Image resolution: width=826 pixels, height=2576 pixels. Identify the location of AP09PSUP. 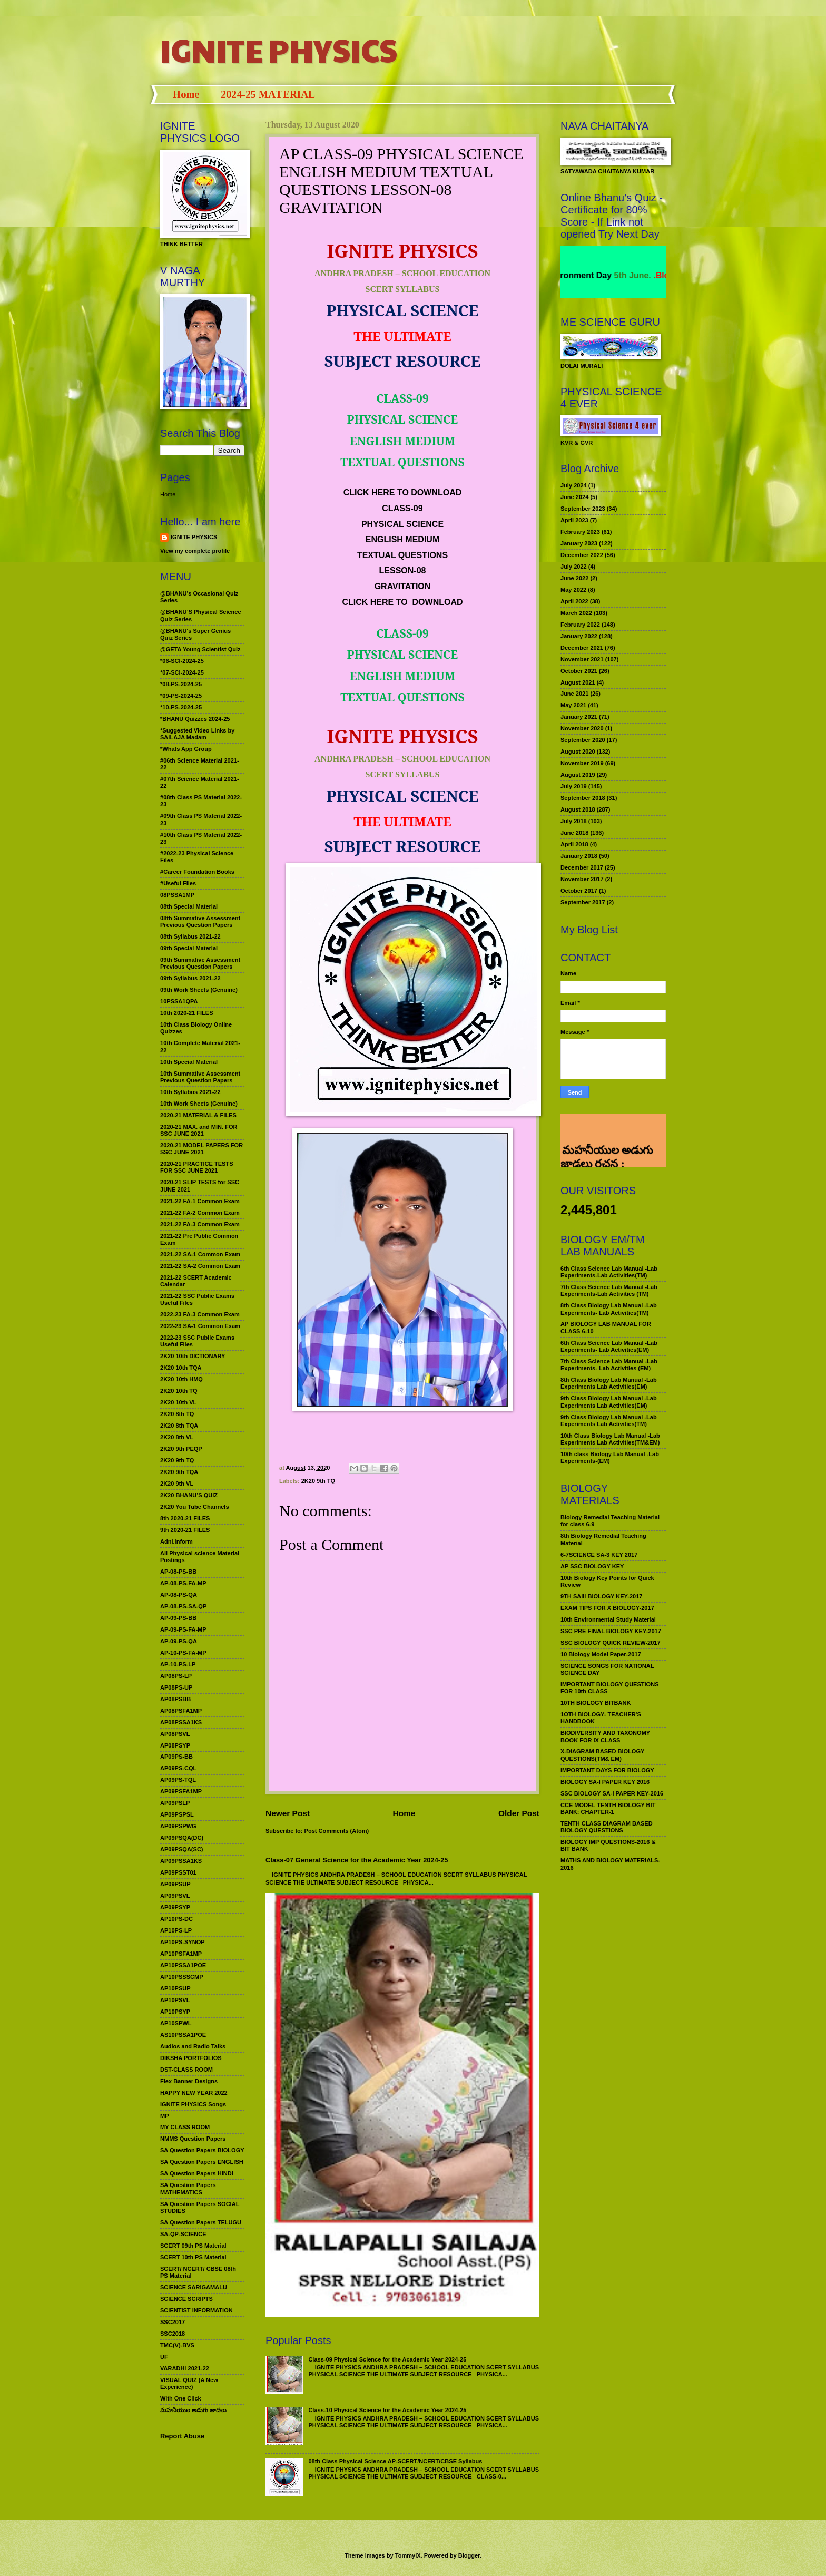
(175, 1884).